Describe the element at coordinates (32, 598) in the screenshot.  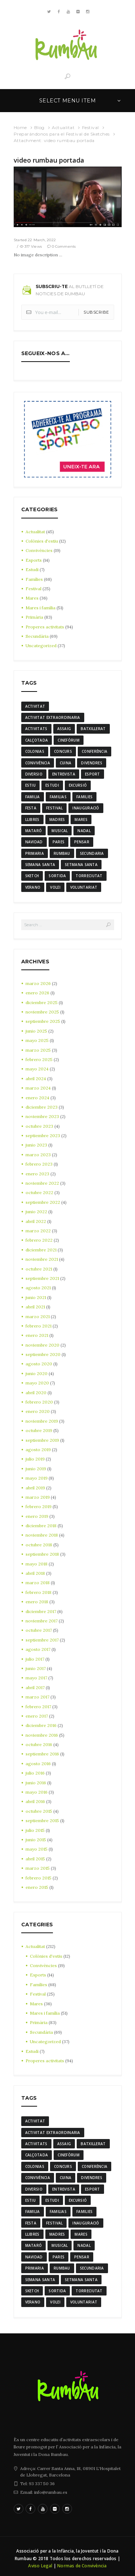
I see `Mares` at that location.